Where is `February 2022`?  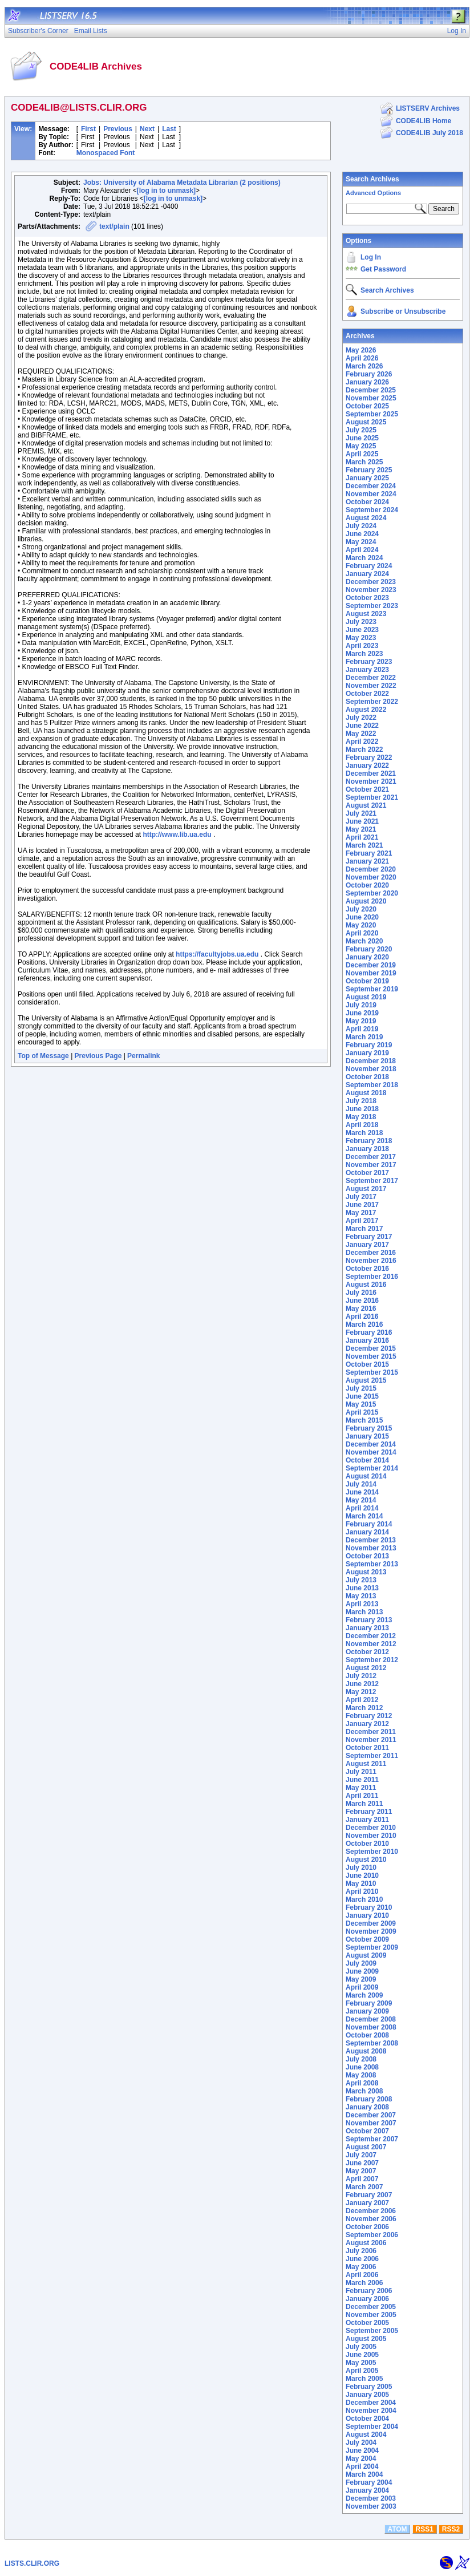
February 2022 is located at coordinates (369, 758).